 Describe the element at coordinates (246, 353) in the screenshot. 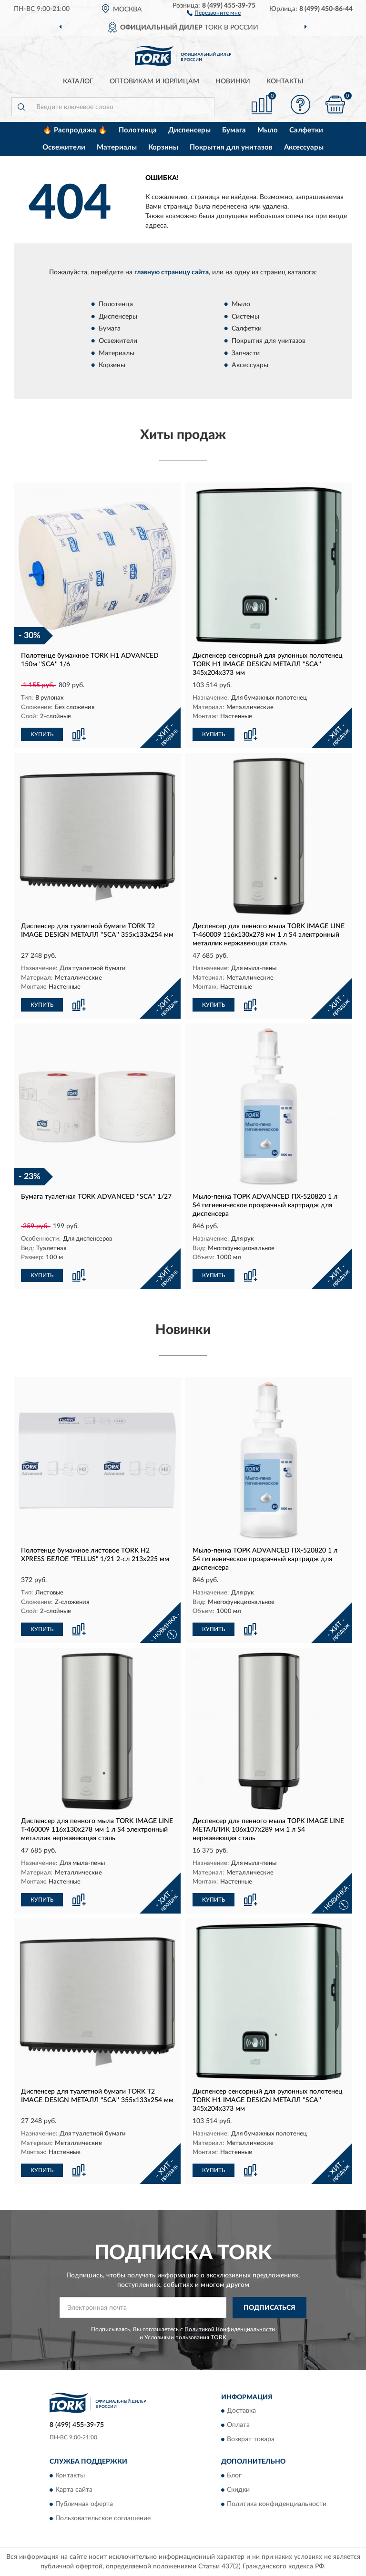

I see `Запчасти` at that location.